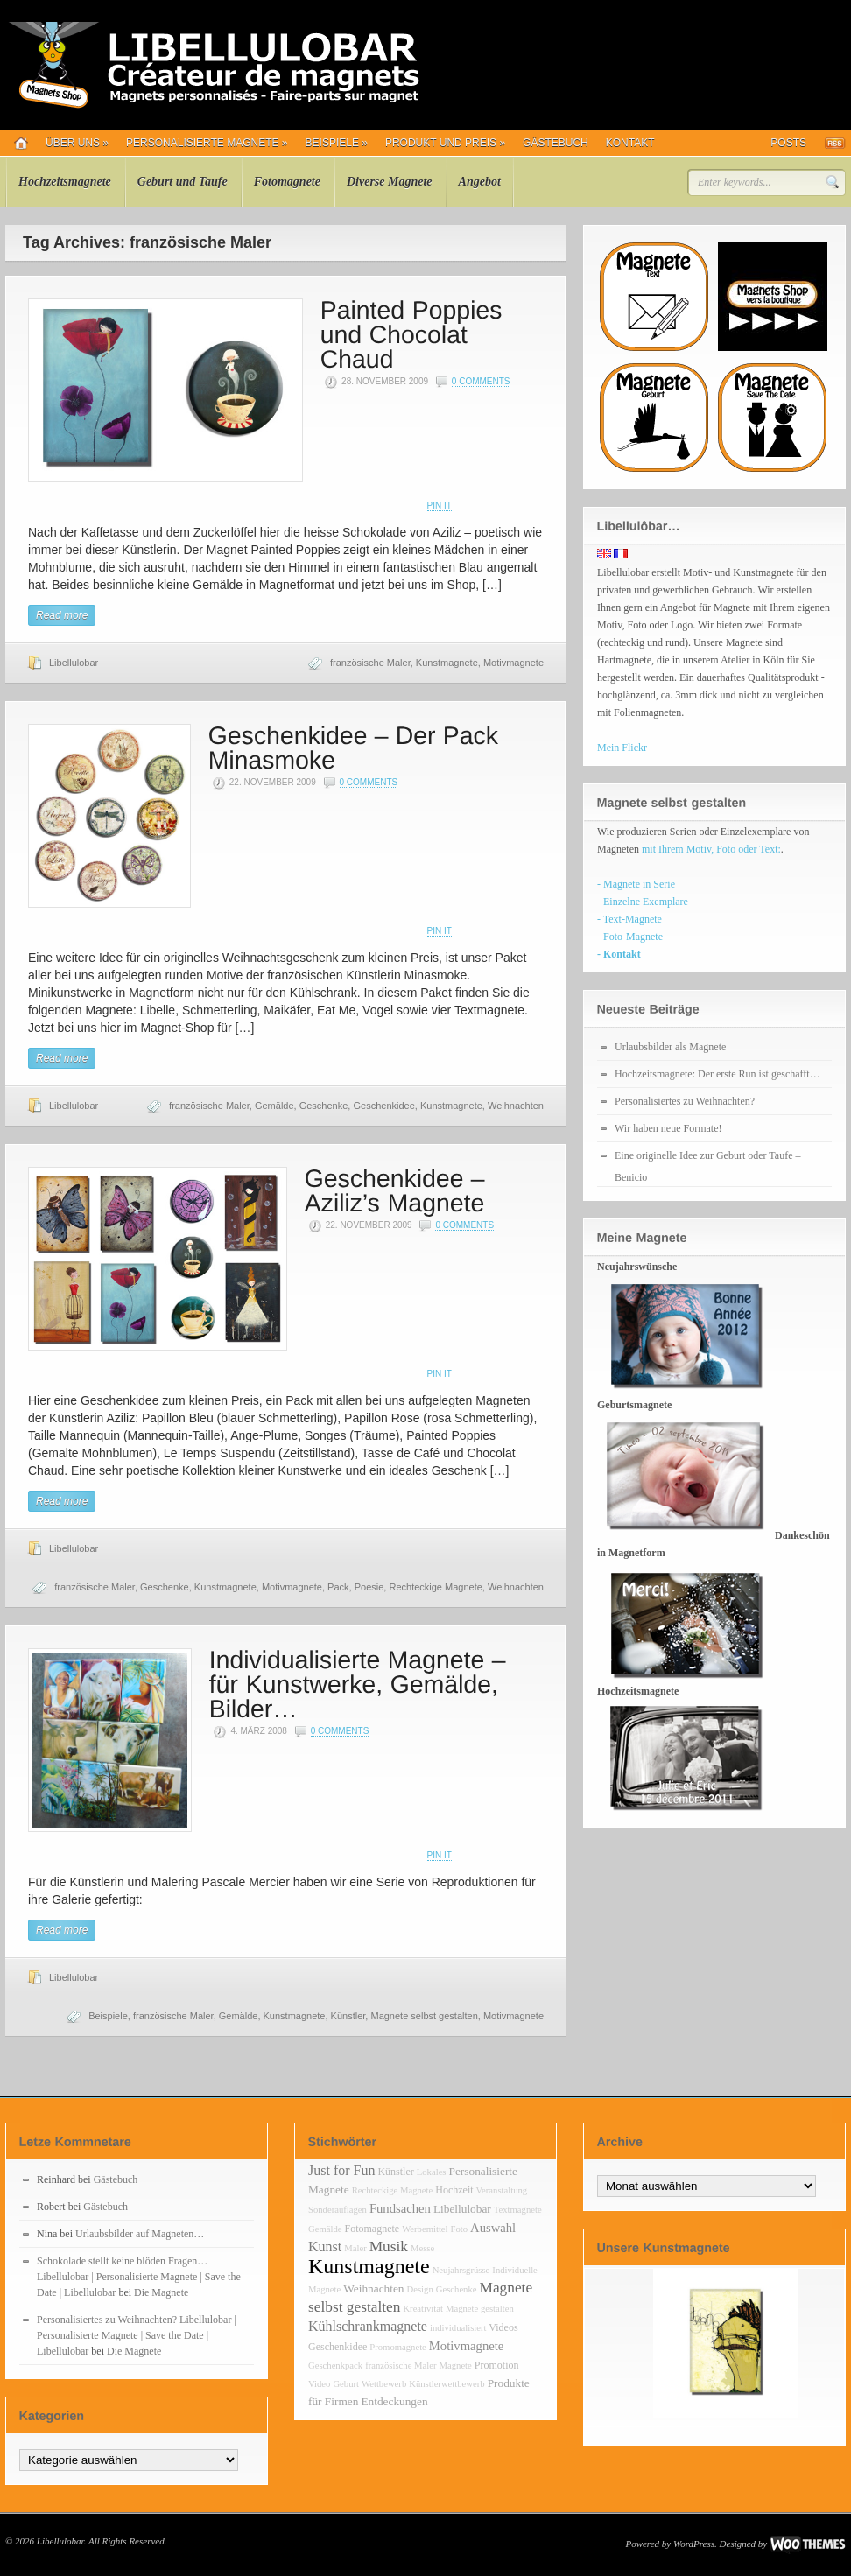  I want to click on Urlaubsbilder auf Magneten…, so click(139, 2234).